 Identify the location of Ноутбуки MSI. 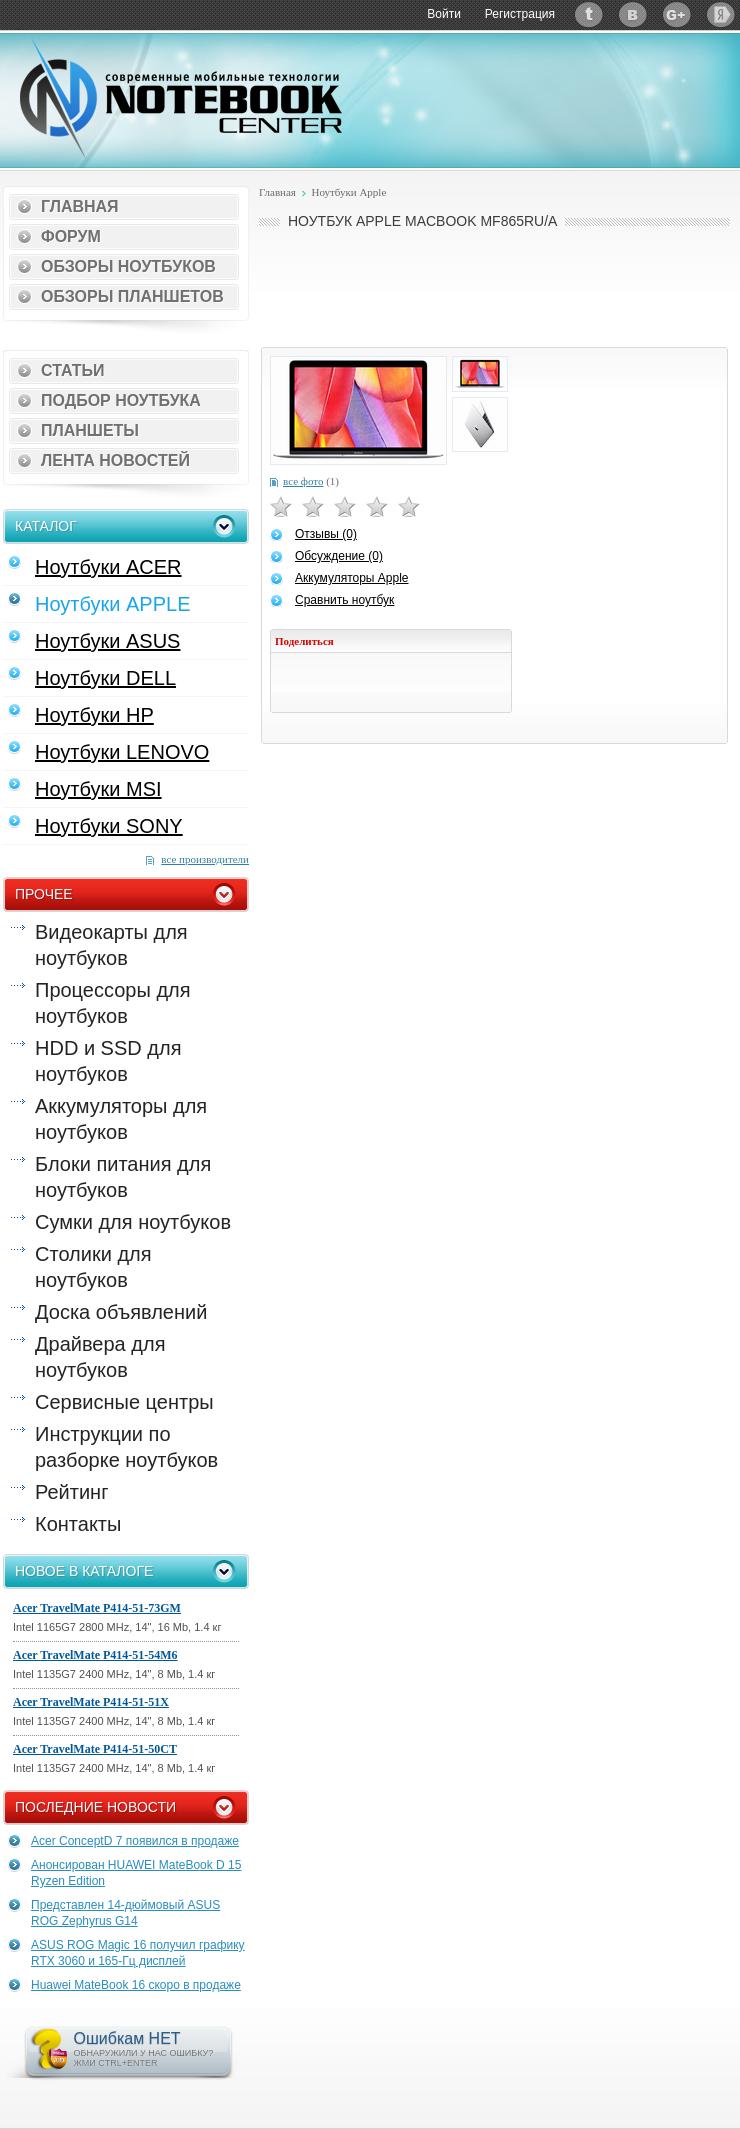
(98, 789).